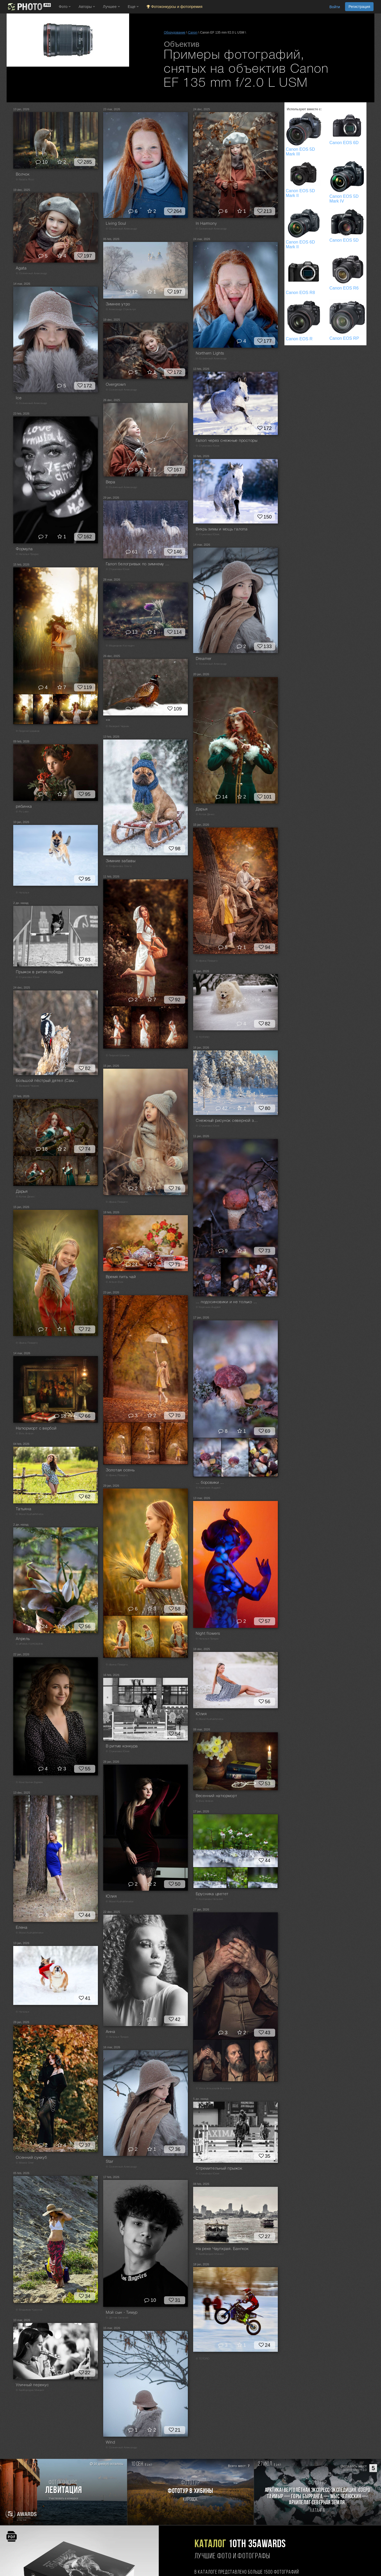 The image size is (381, 2576). What do you see at coordinates (27, 554) in the screenshot?
I see `© Наталья Прядко` at bounding box center [27, 554].